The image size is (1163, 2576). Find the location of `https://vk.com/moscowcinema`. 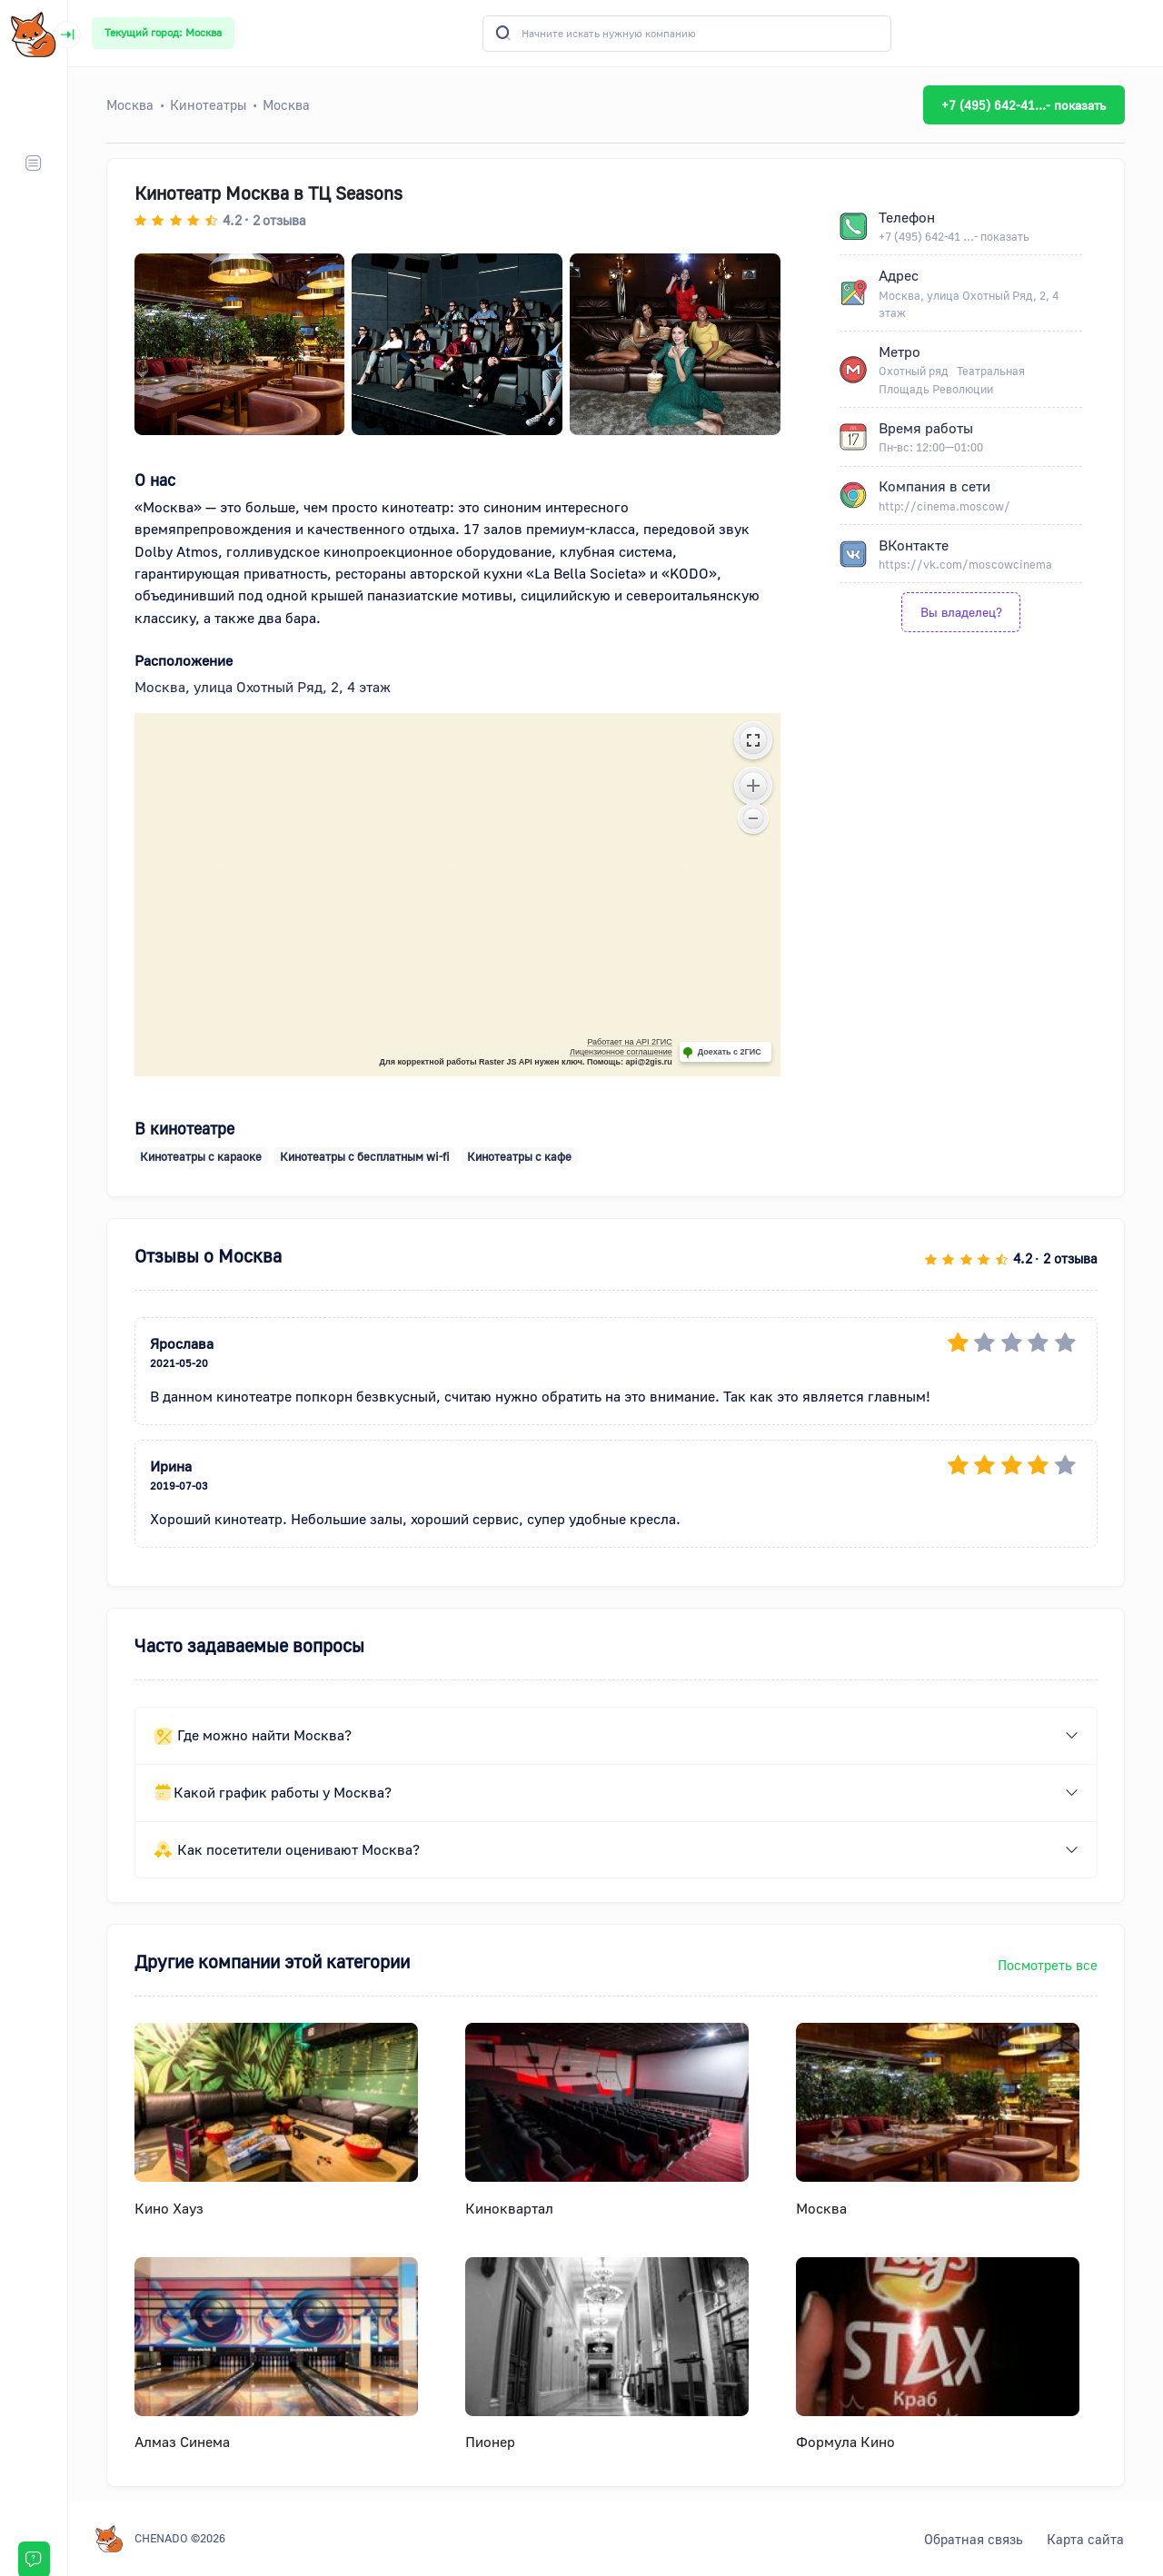

https://vk.com/moscowcinema is located at coordinates (965, 564).